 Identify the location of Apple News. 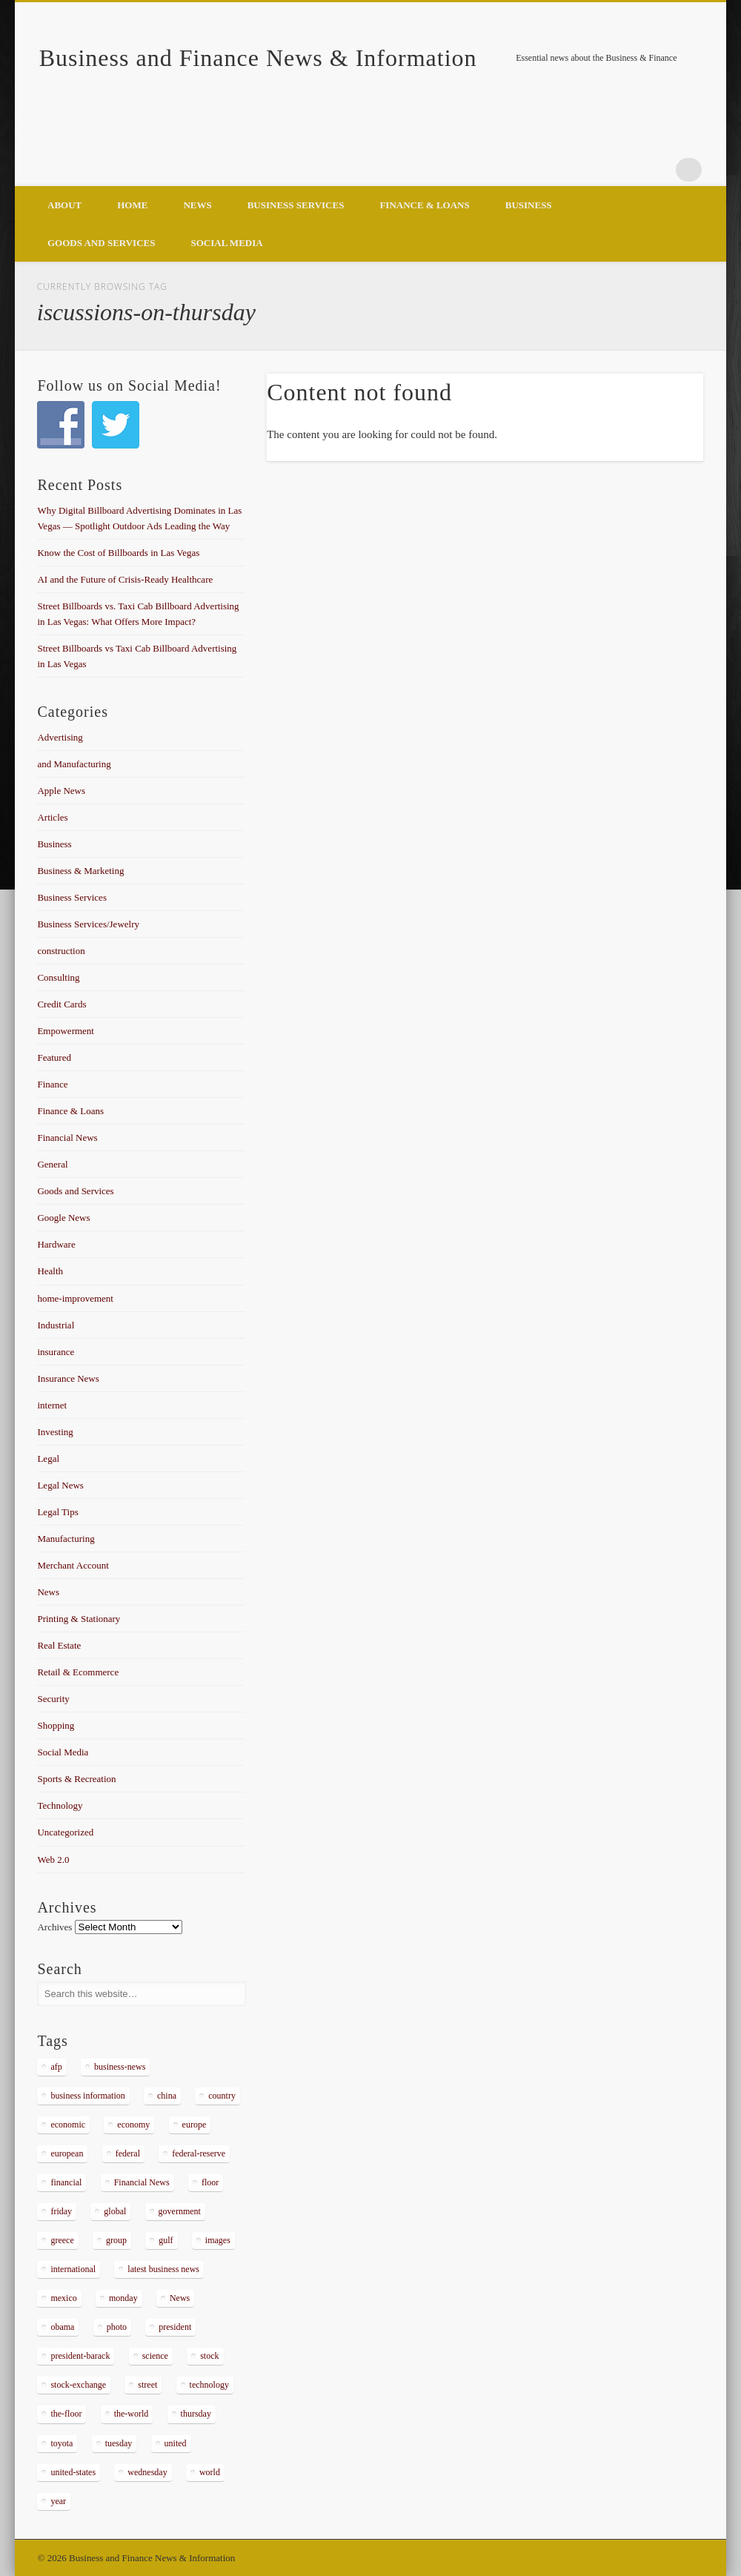
(61, 790).